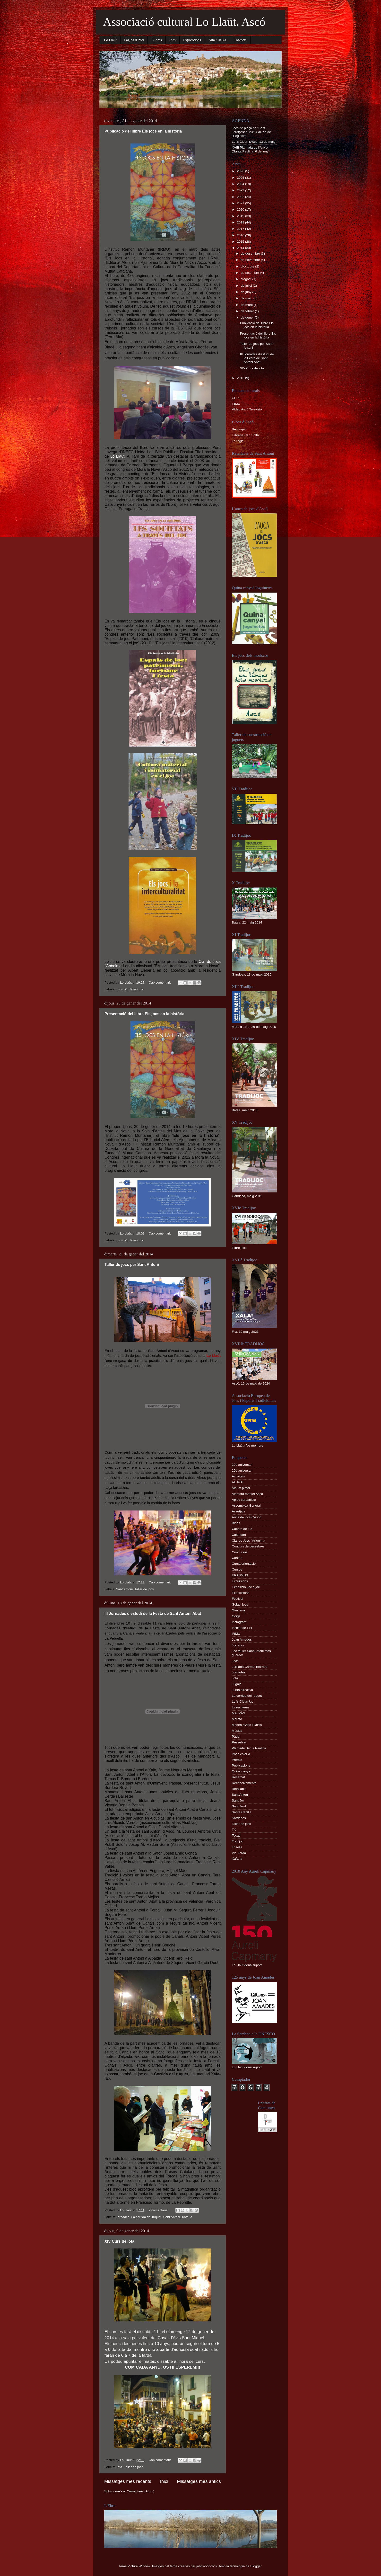  I want to click on Quina canya, so click(241, 1771).